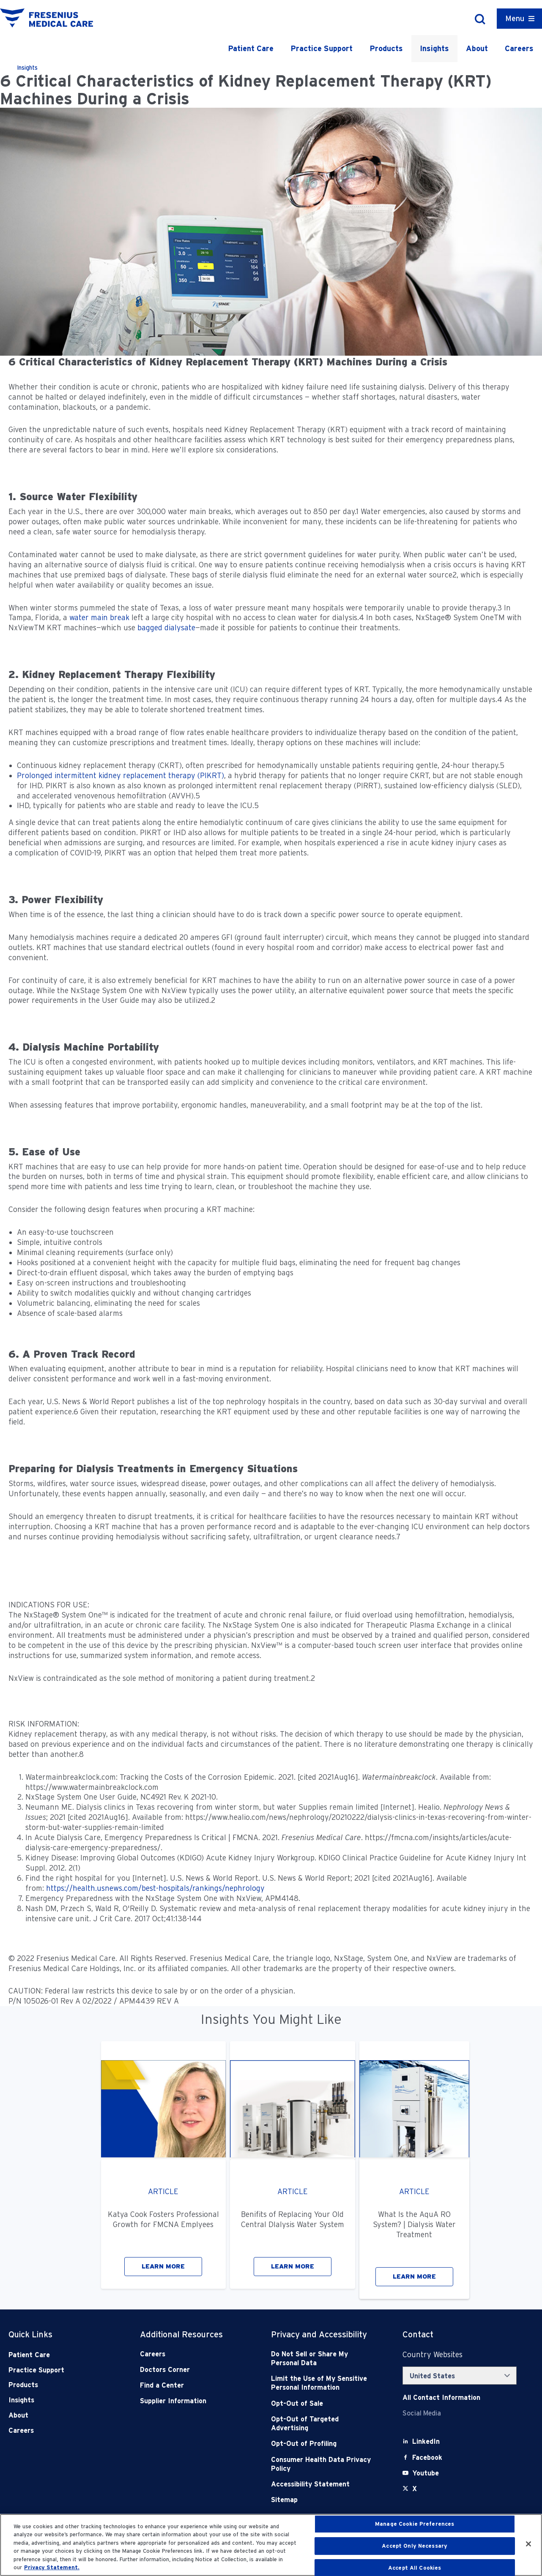 This screenshot has height=2576, width=542. I want to click on Continuous kidney replacement therapy (CKRT), so click(99, 765).